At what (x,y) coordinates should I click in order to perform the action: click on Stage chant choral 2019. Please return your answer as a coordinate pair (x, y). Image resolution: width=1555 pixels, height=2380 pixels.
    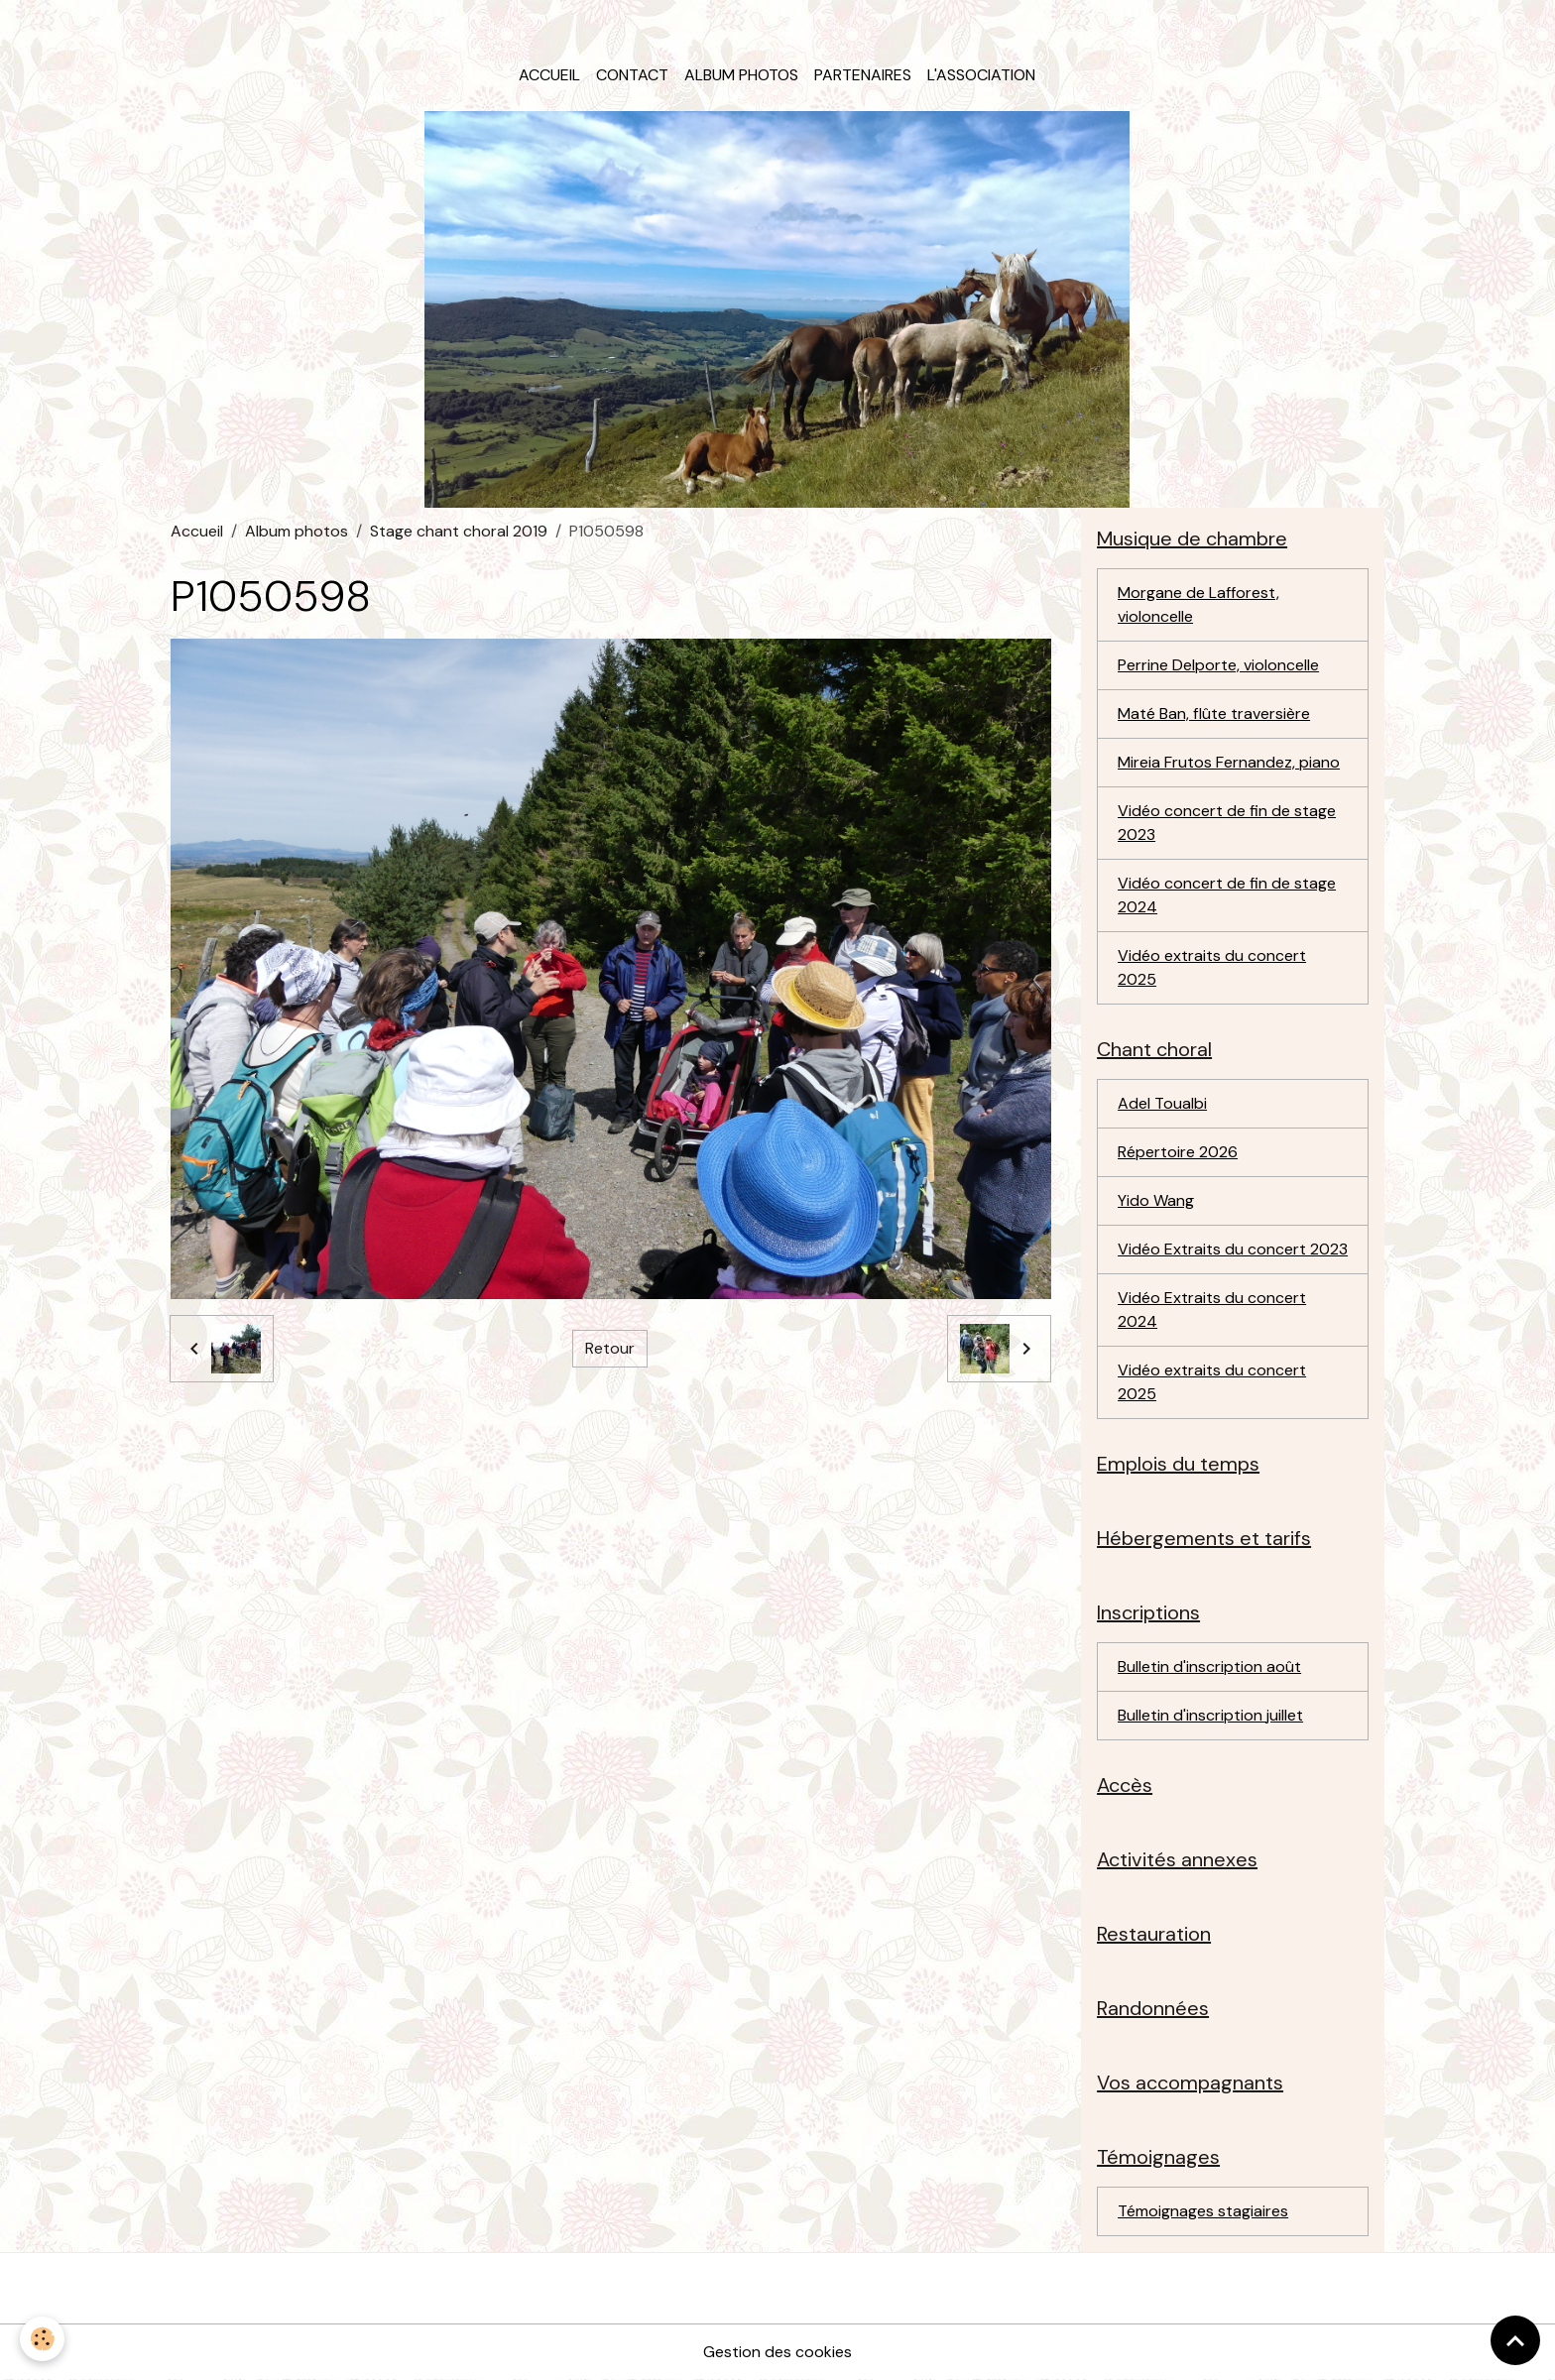
    Looking at the image, I should click on (458, 531).